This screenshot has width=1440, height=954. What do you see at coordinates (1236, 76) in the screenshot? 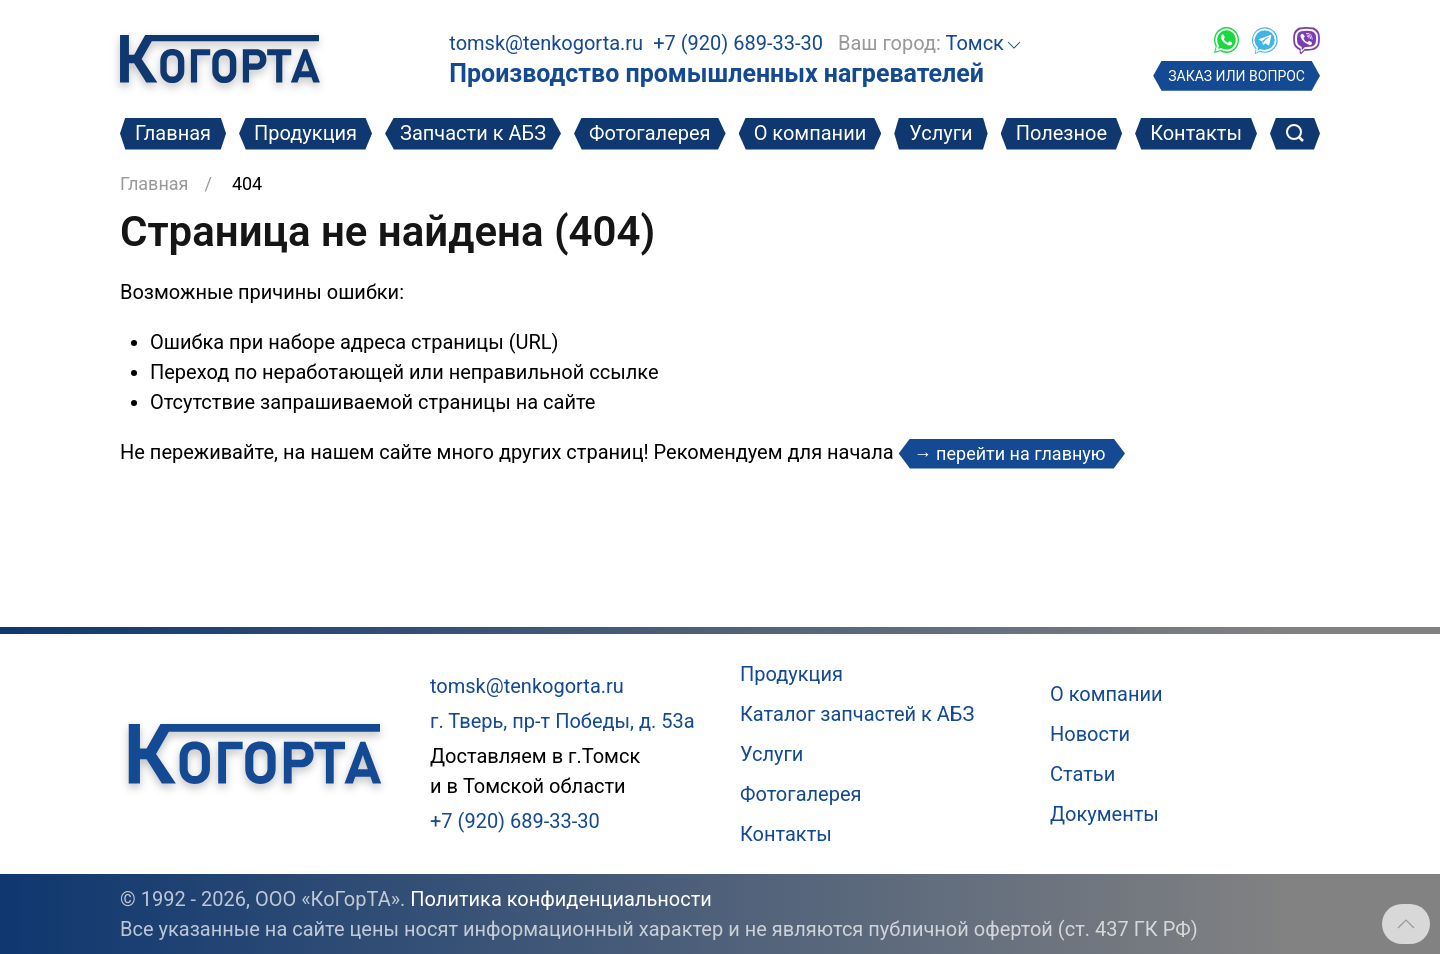
I see `ЗАКАЗ ИЛИ ВОПРОС` at bounding box center [1236, 76].